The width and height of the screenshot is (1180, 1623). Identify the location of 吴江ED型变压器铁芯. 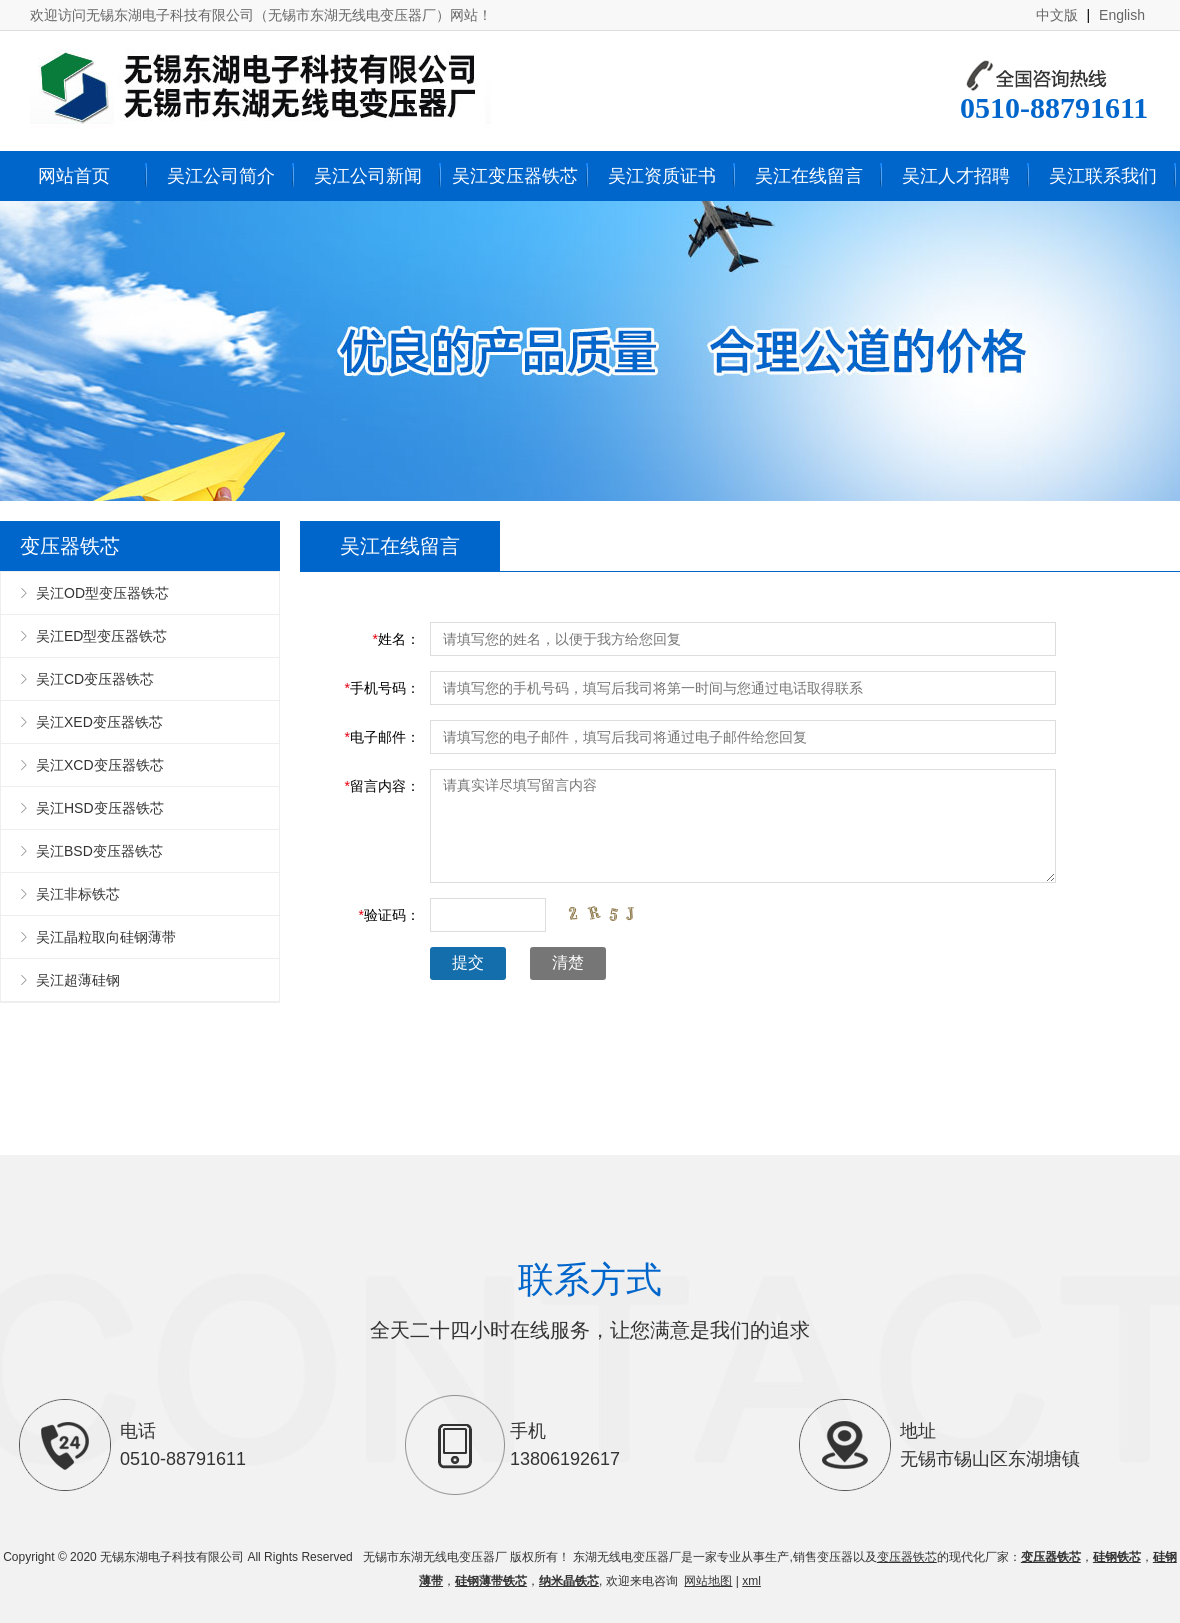
(101, 636).